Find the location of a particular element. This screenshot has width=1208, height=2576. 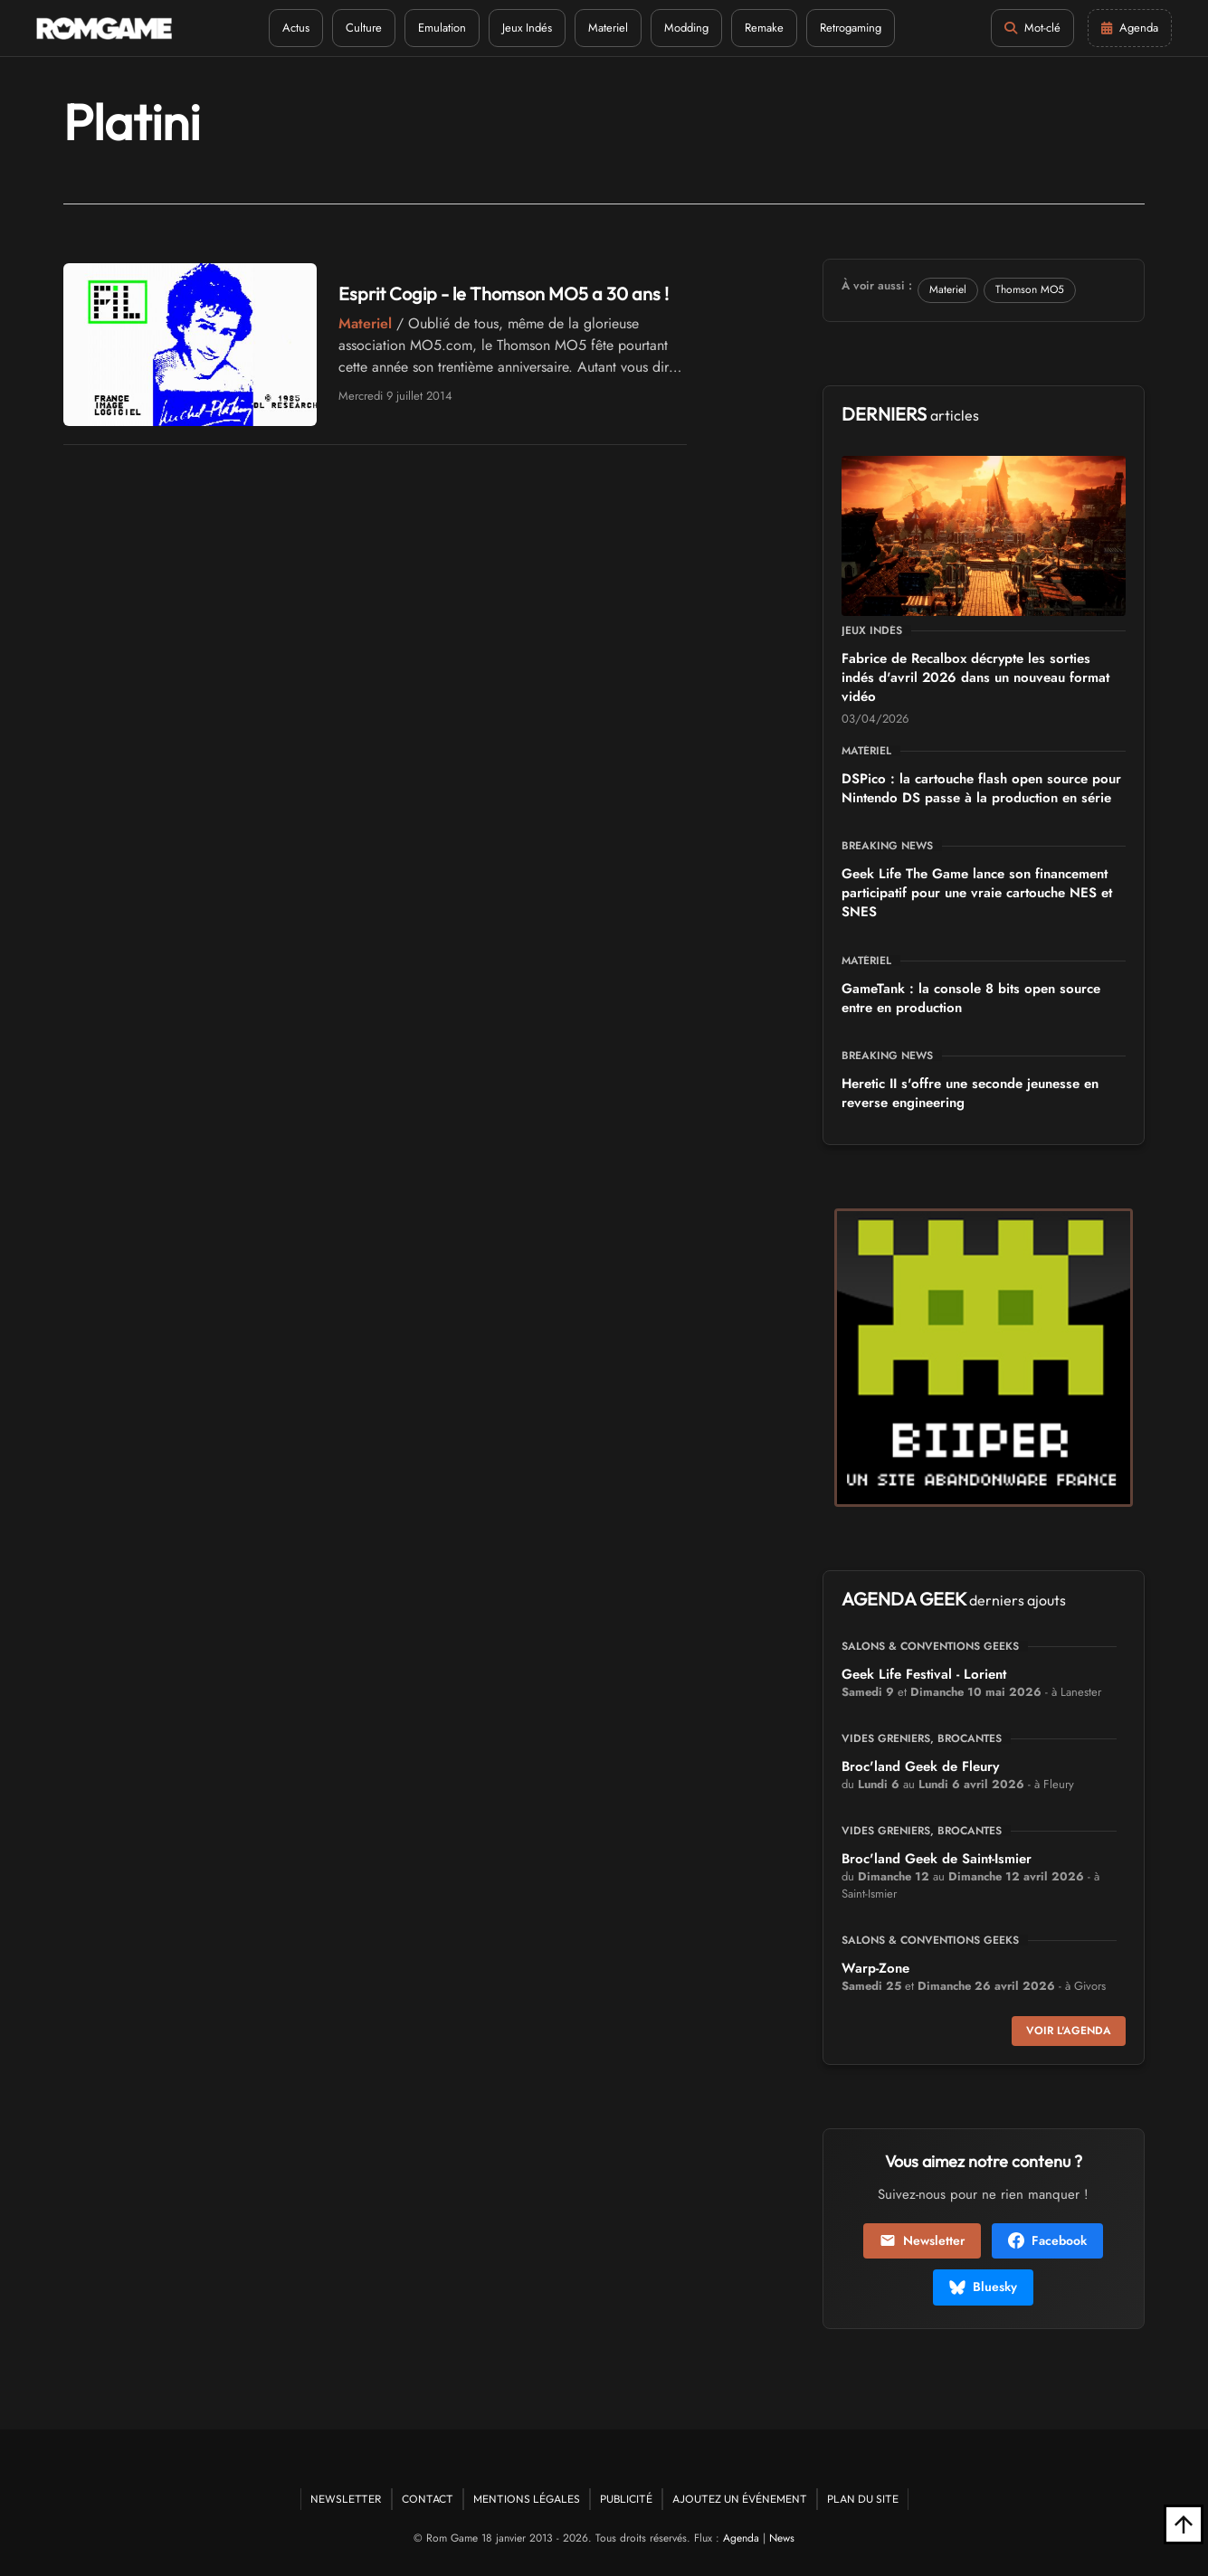

News is located at coordinates (781, 2538).